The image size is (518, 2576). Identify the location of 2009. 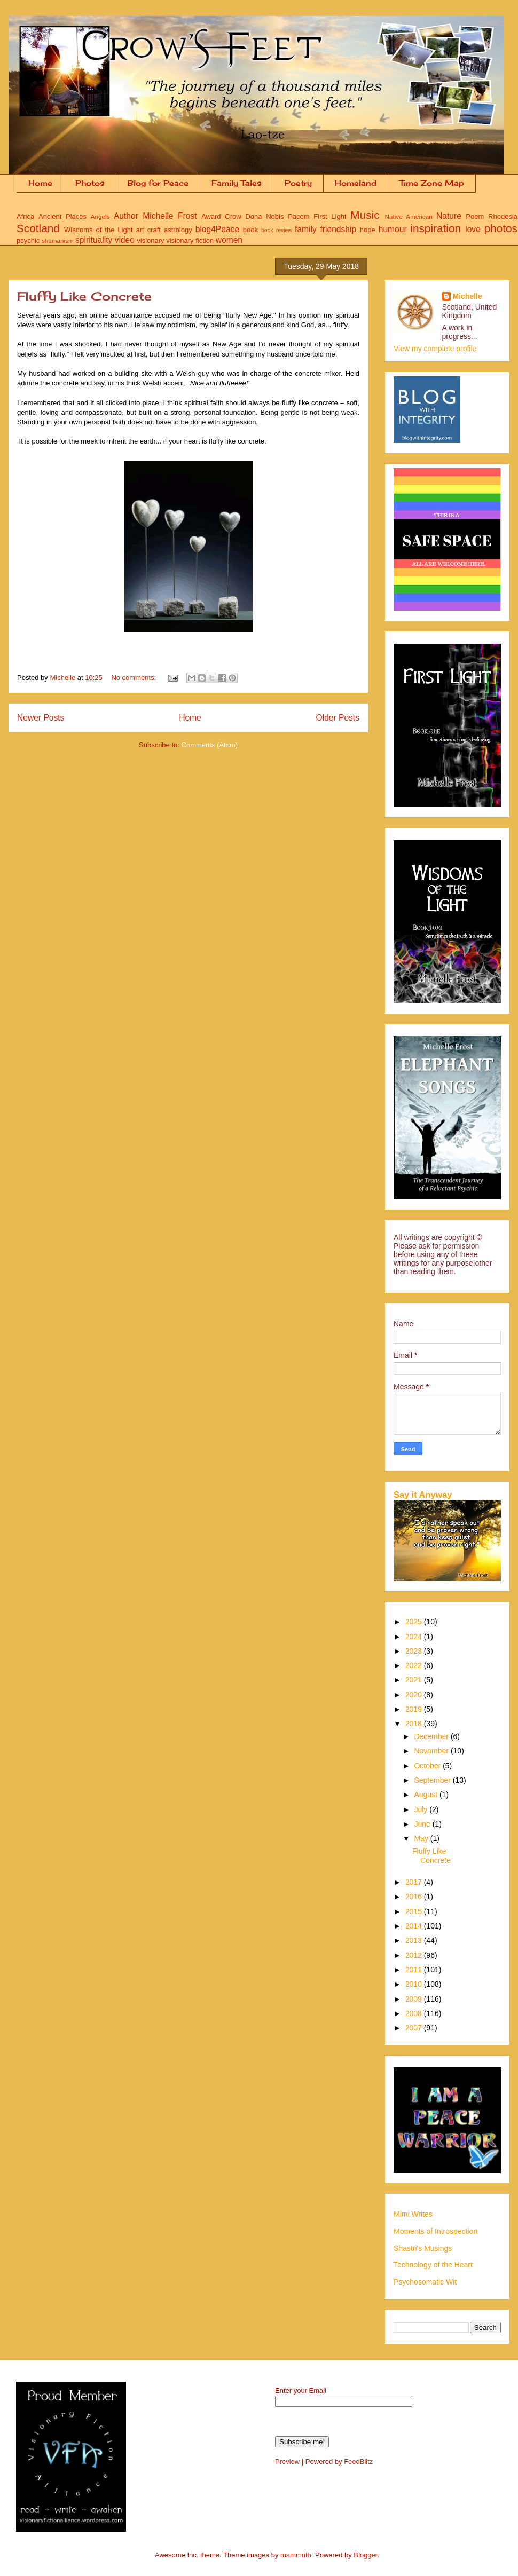
(414, 1999).